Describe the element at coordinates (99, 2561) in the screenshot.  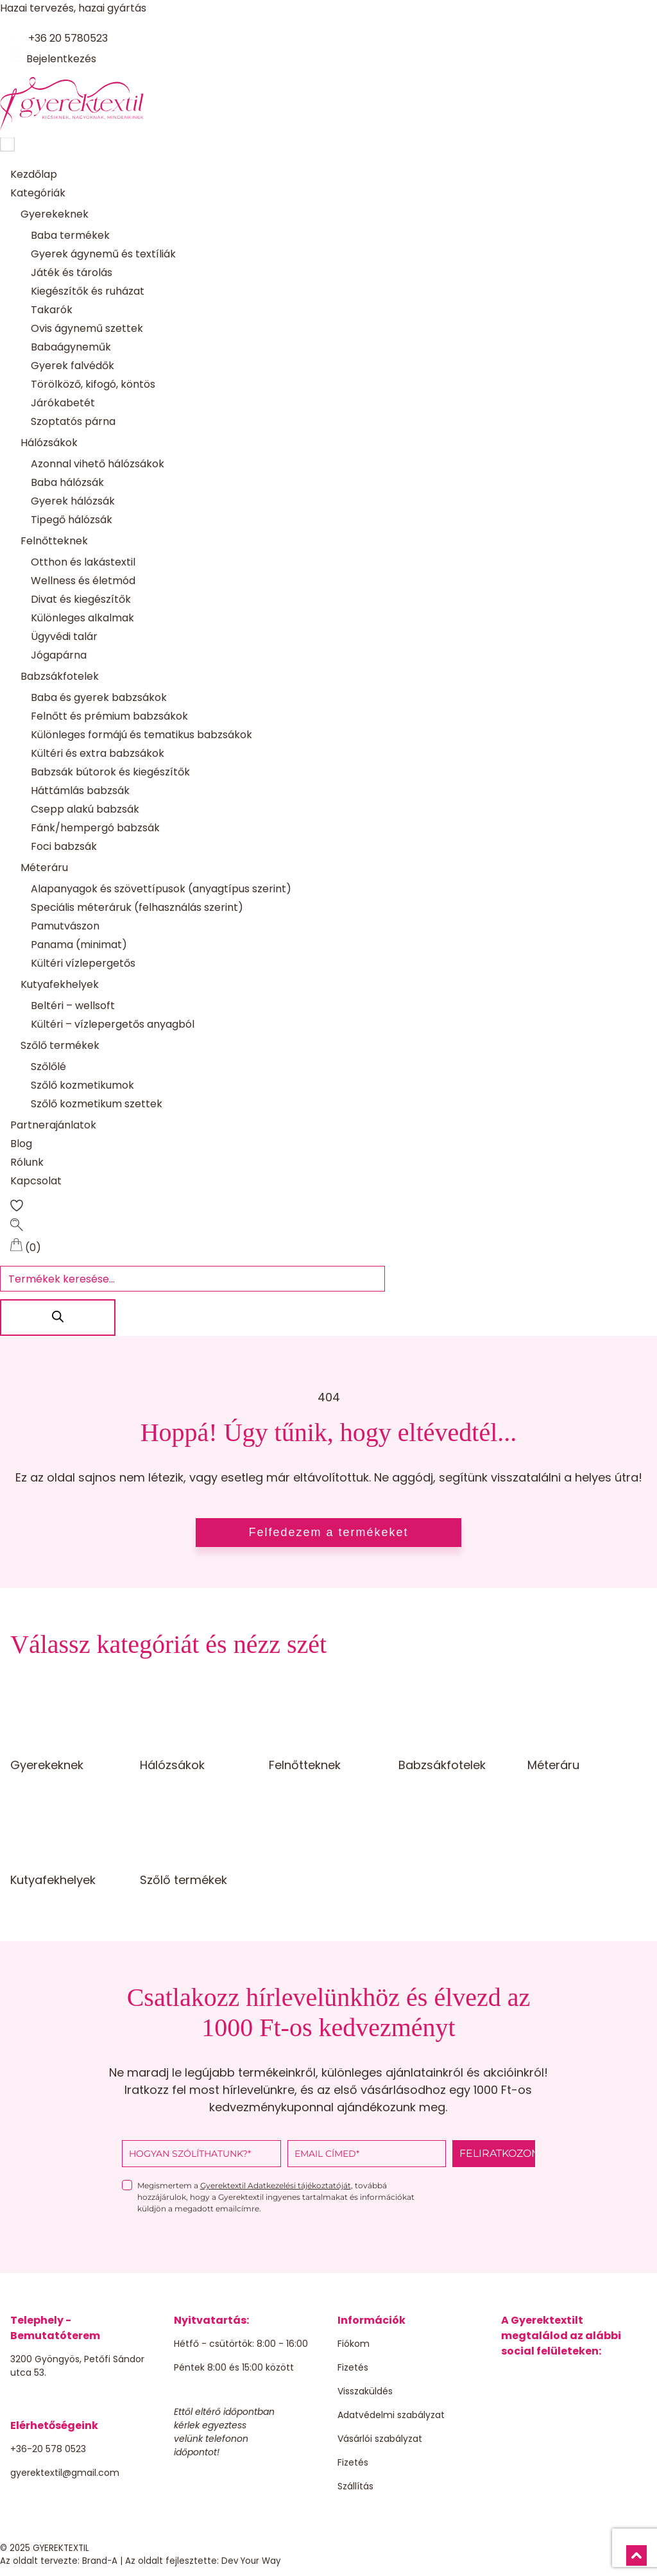
I see `Brand-A` at that location.